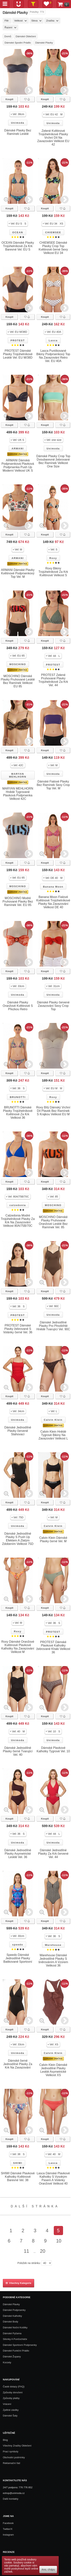  I want to click on eshop@unimoda.cz, so click(14, 2493).